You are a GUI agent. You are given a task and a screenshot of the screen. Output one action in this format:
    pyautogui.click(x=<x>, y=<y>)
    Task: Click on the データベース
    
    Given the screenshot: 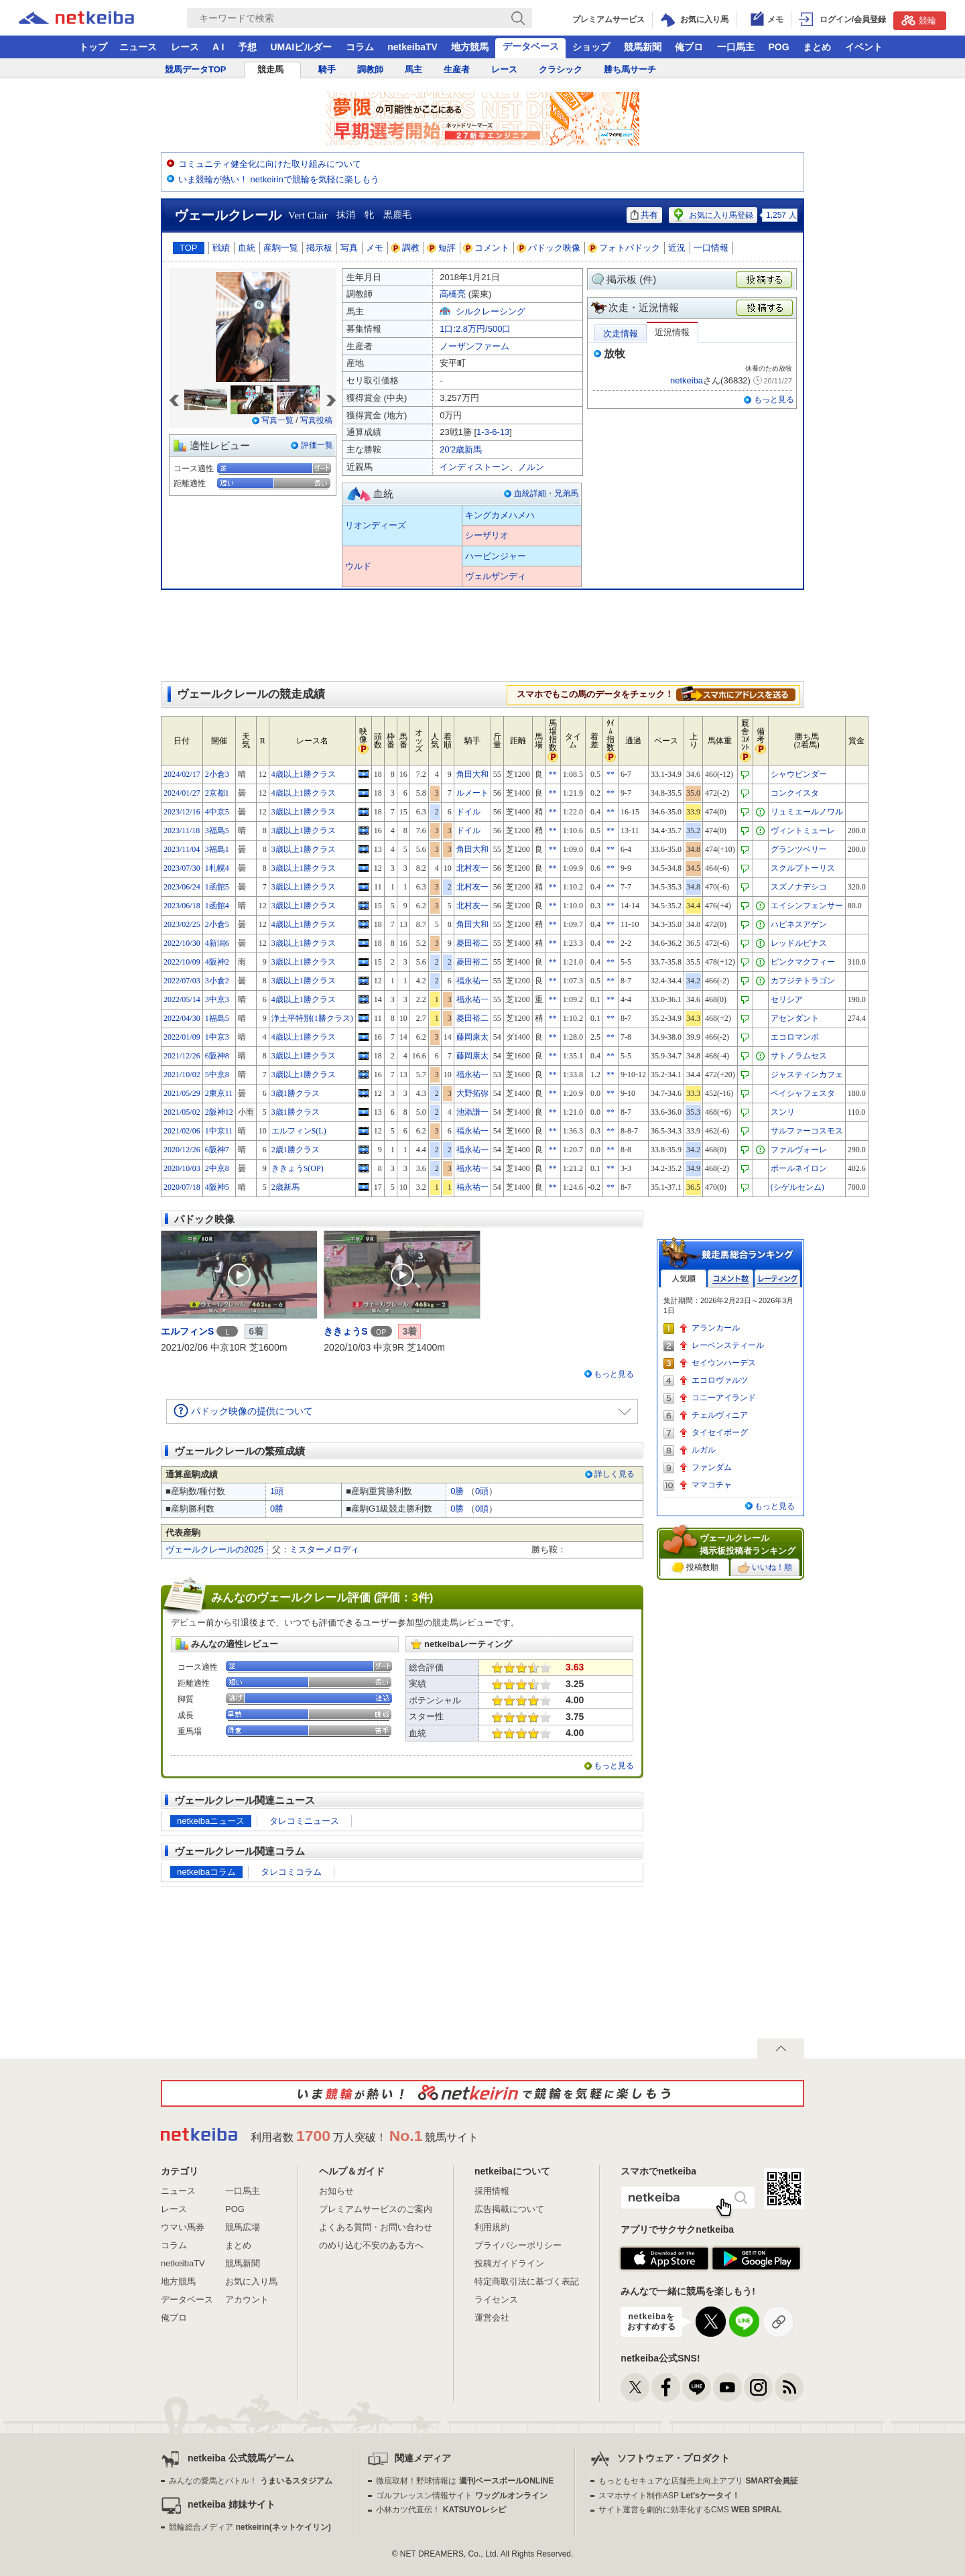 What is the action you would take?
    pyautogui.click(x=531, y=46)
    